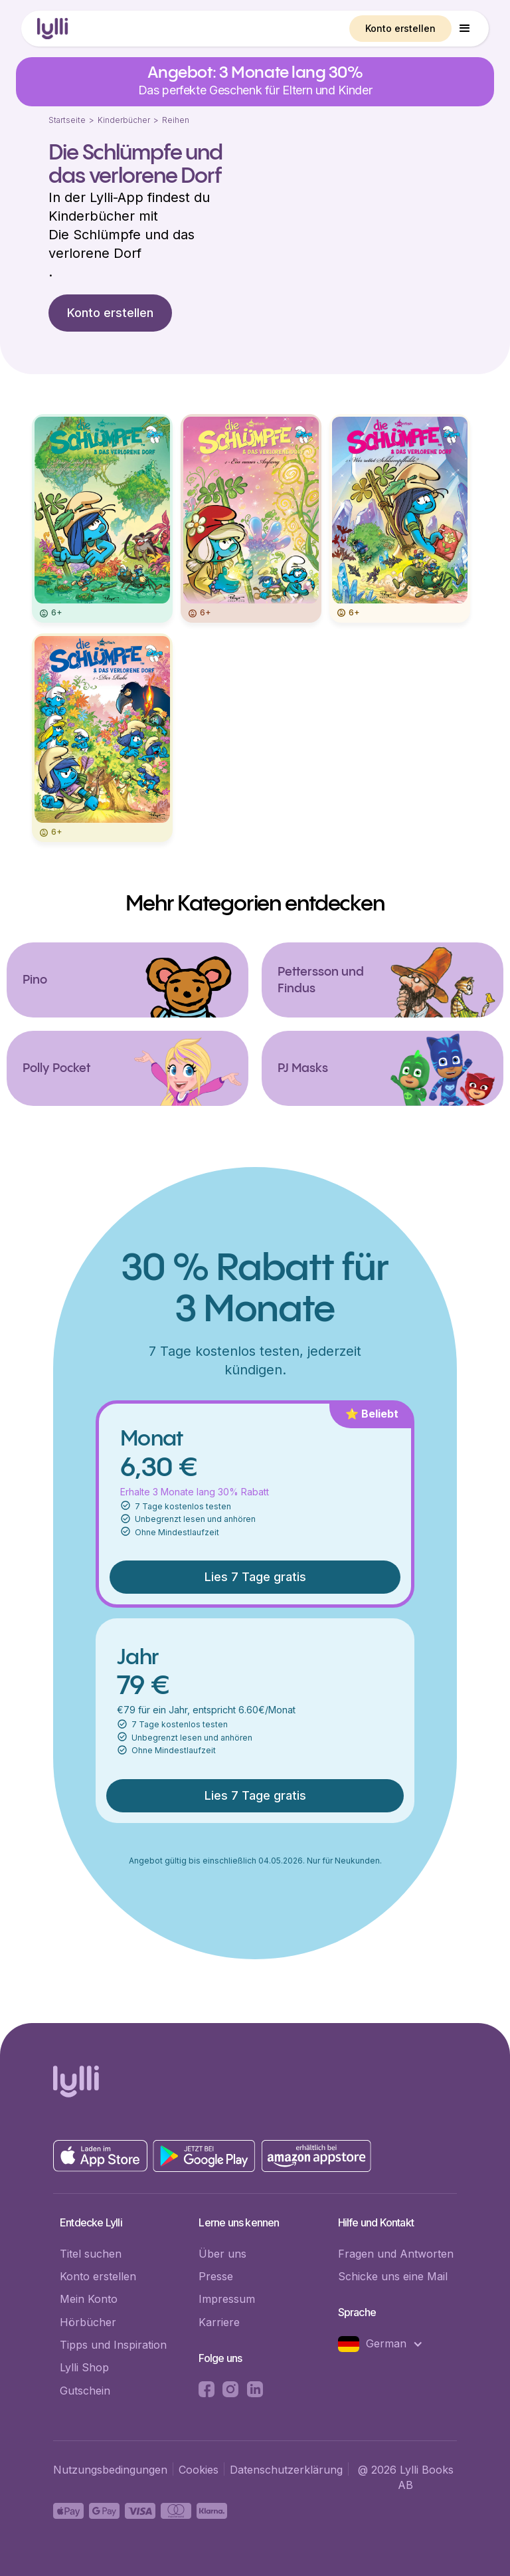 This screenshot has height=2576, width=510. What do you see at coordinates (396, 2253) in the screenshot?
I see `Fragen und Antworten` at bounding box center [396, 2253].